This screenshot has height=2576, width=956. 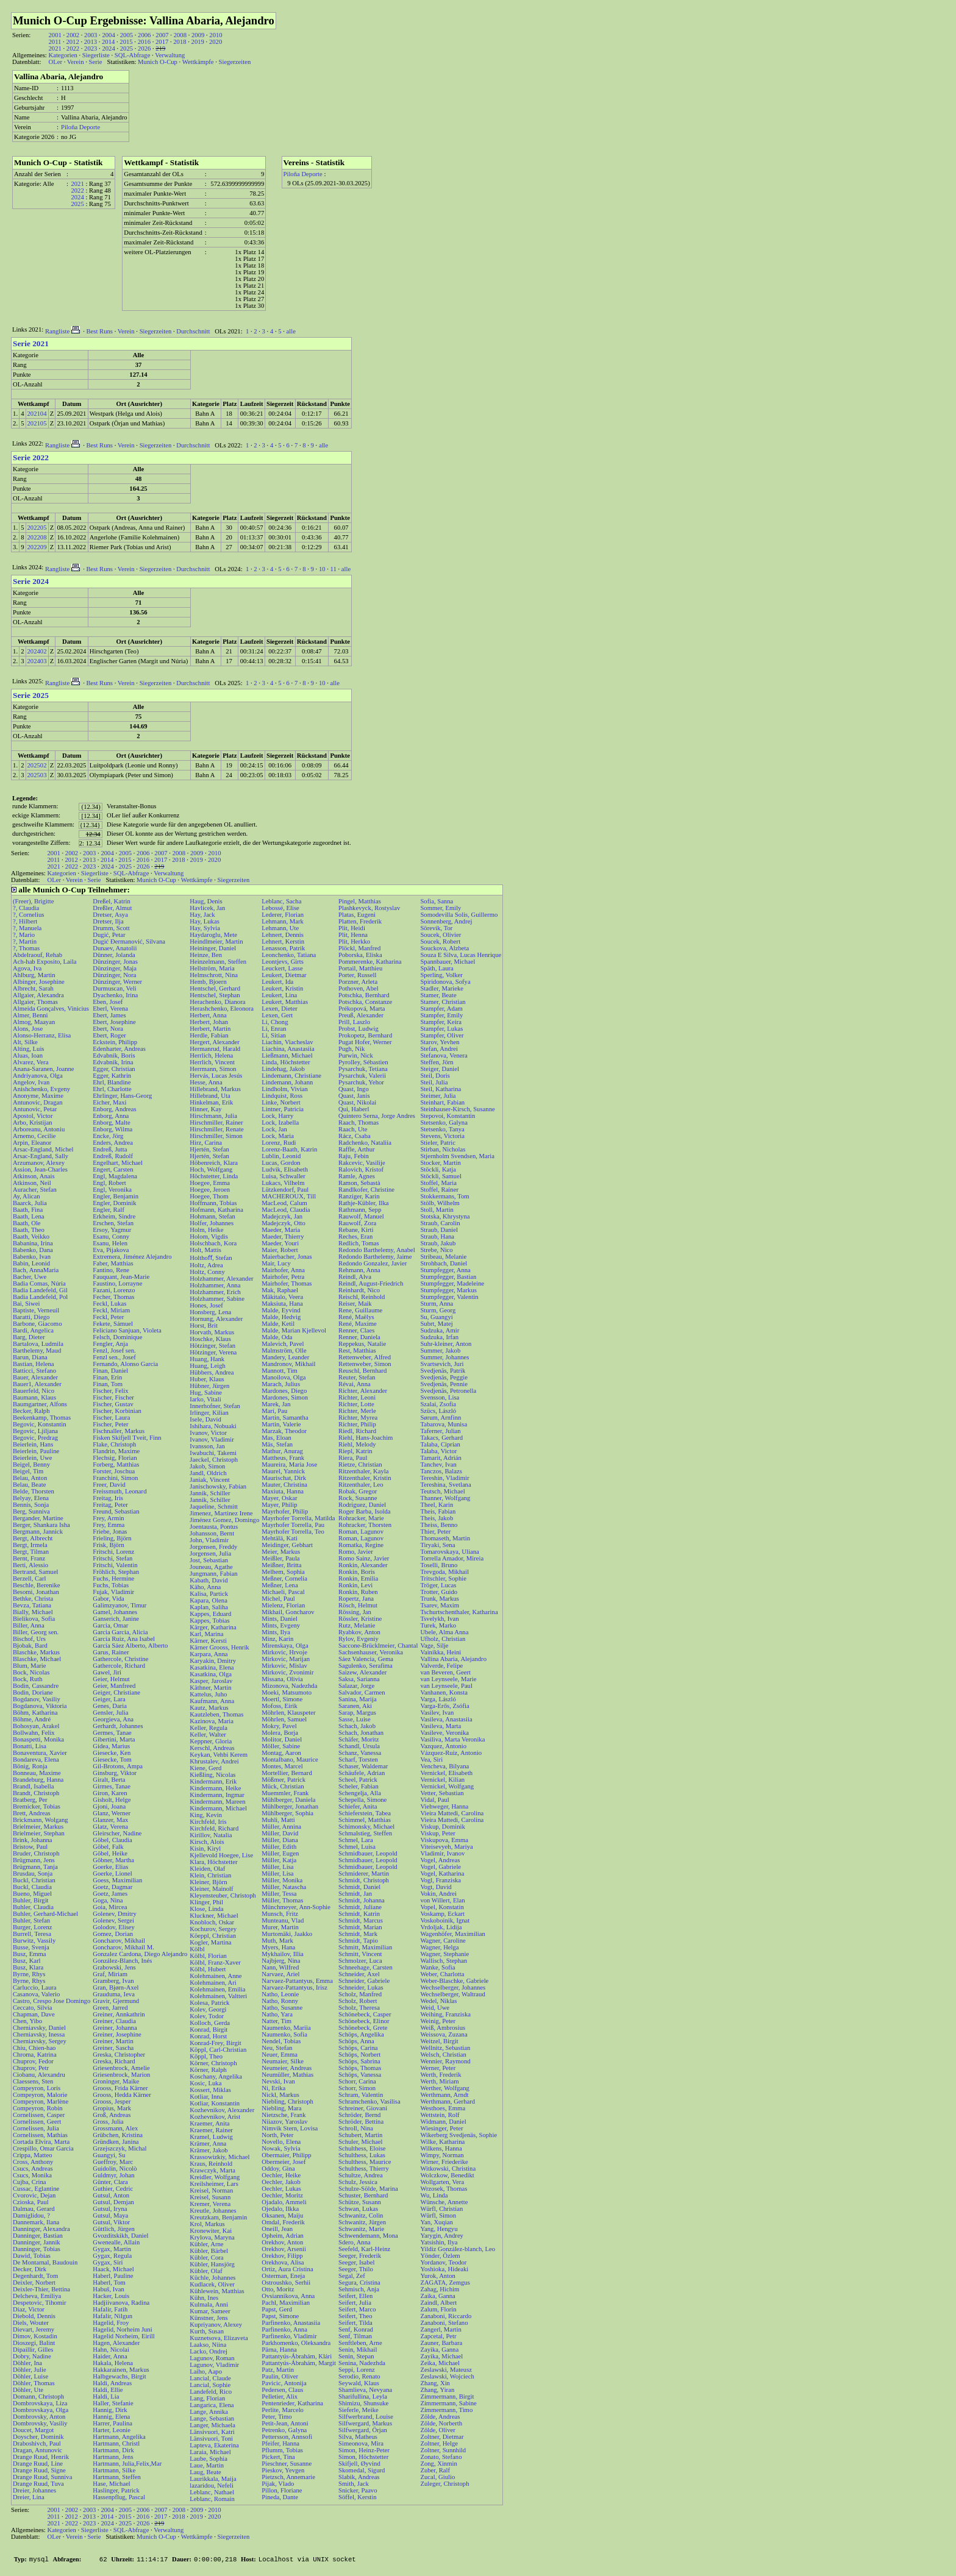 What do you see at coordinates (452, 1994) in the screenshot?
I see `Wechselberger, Waltraud` at bounding box center [452, 1994].